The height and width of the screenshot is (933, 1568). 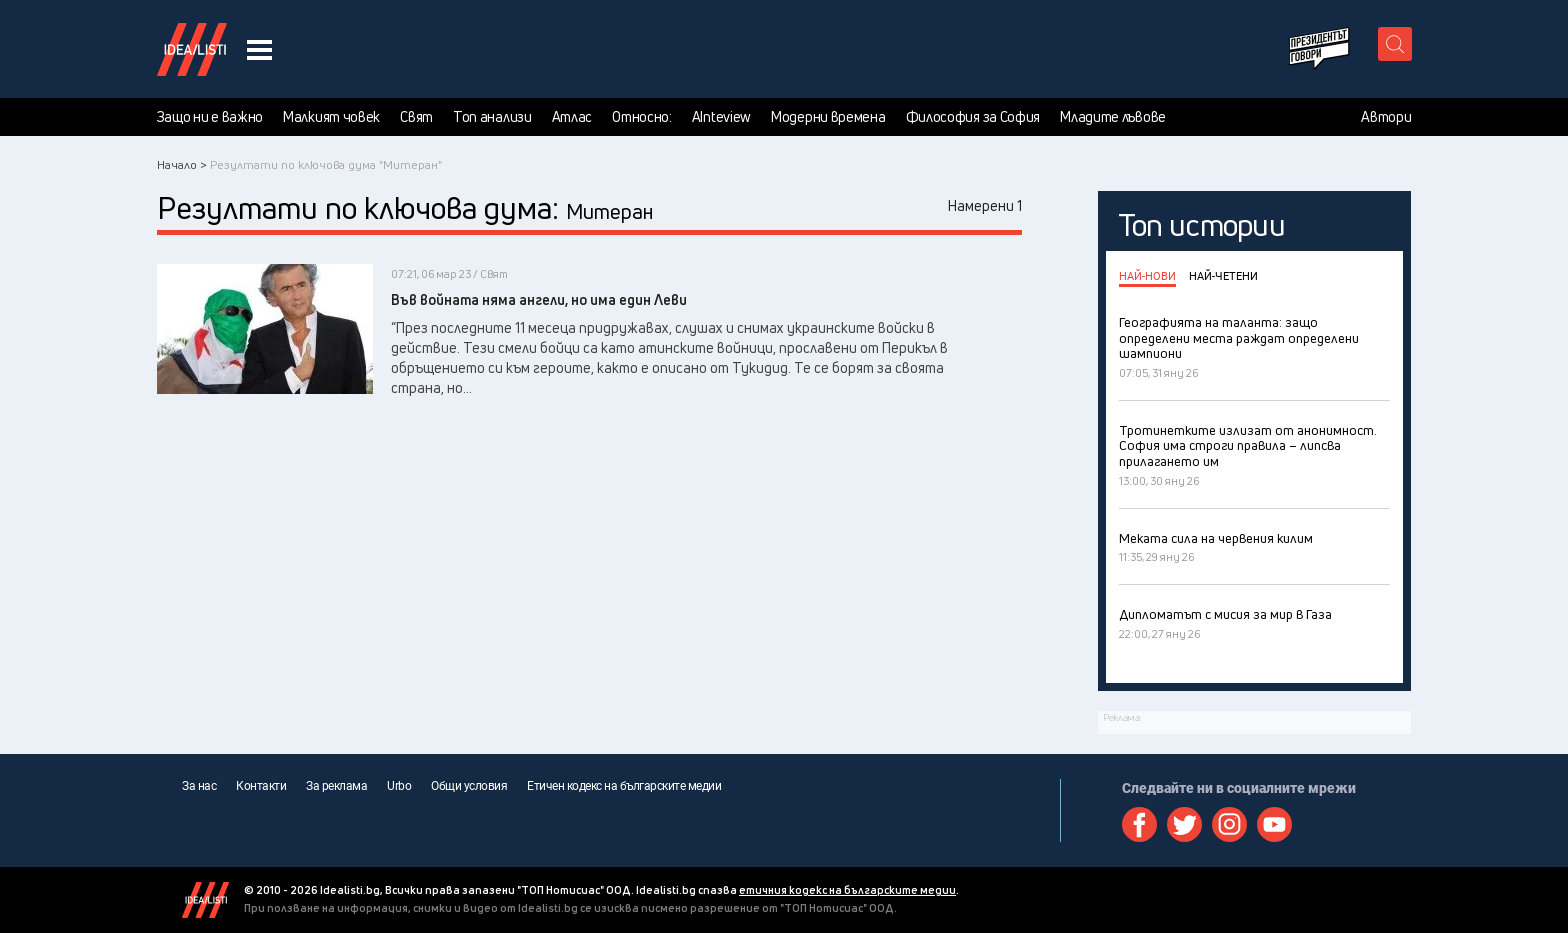 I want to click on Instagram, so click(x=1229, y=824).